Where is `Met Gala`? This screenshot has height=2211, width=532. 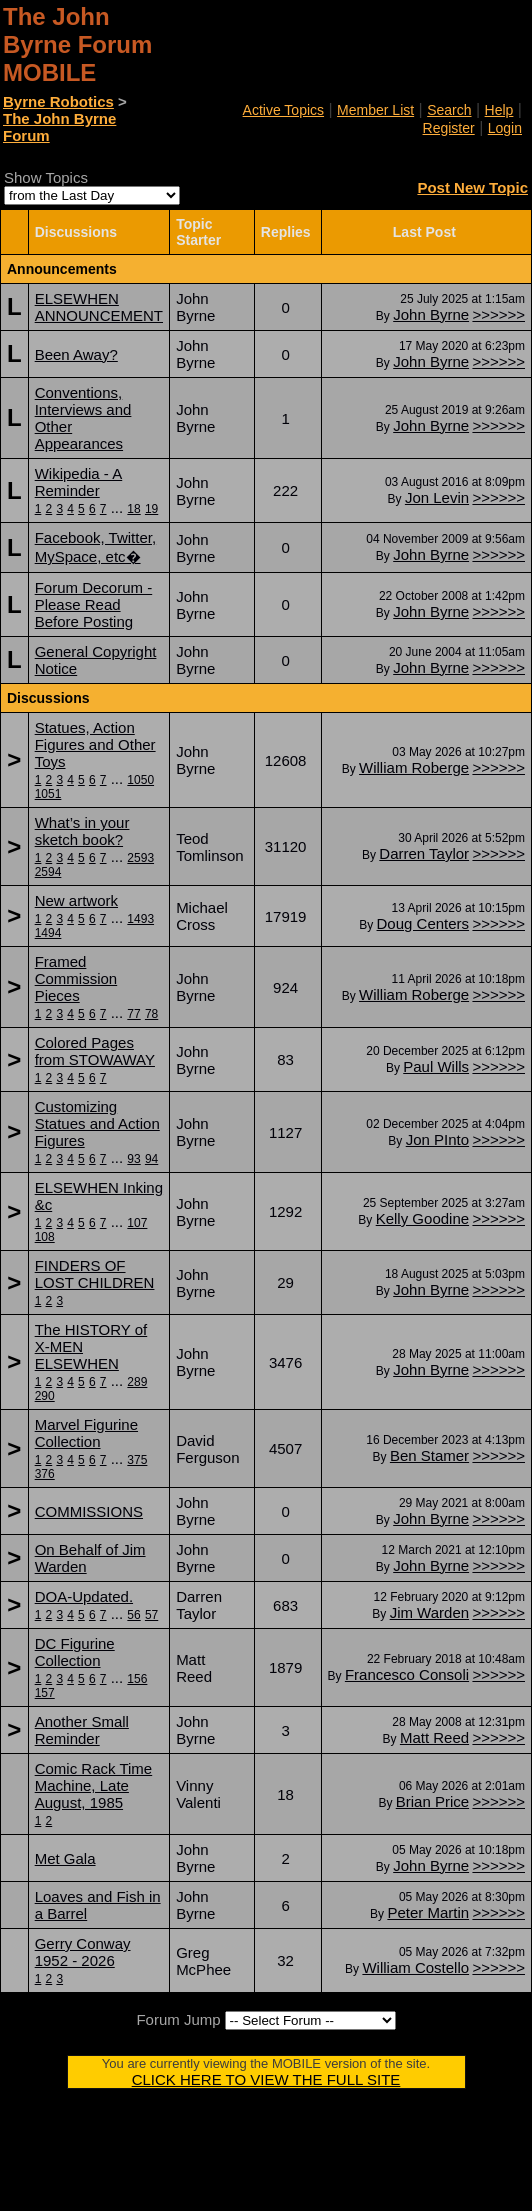
Met Gala is located at coordinates (65, 1858).